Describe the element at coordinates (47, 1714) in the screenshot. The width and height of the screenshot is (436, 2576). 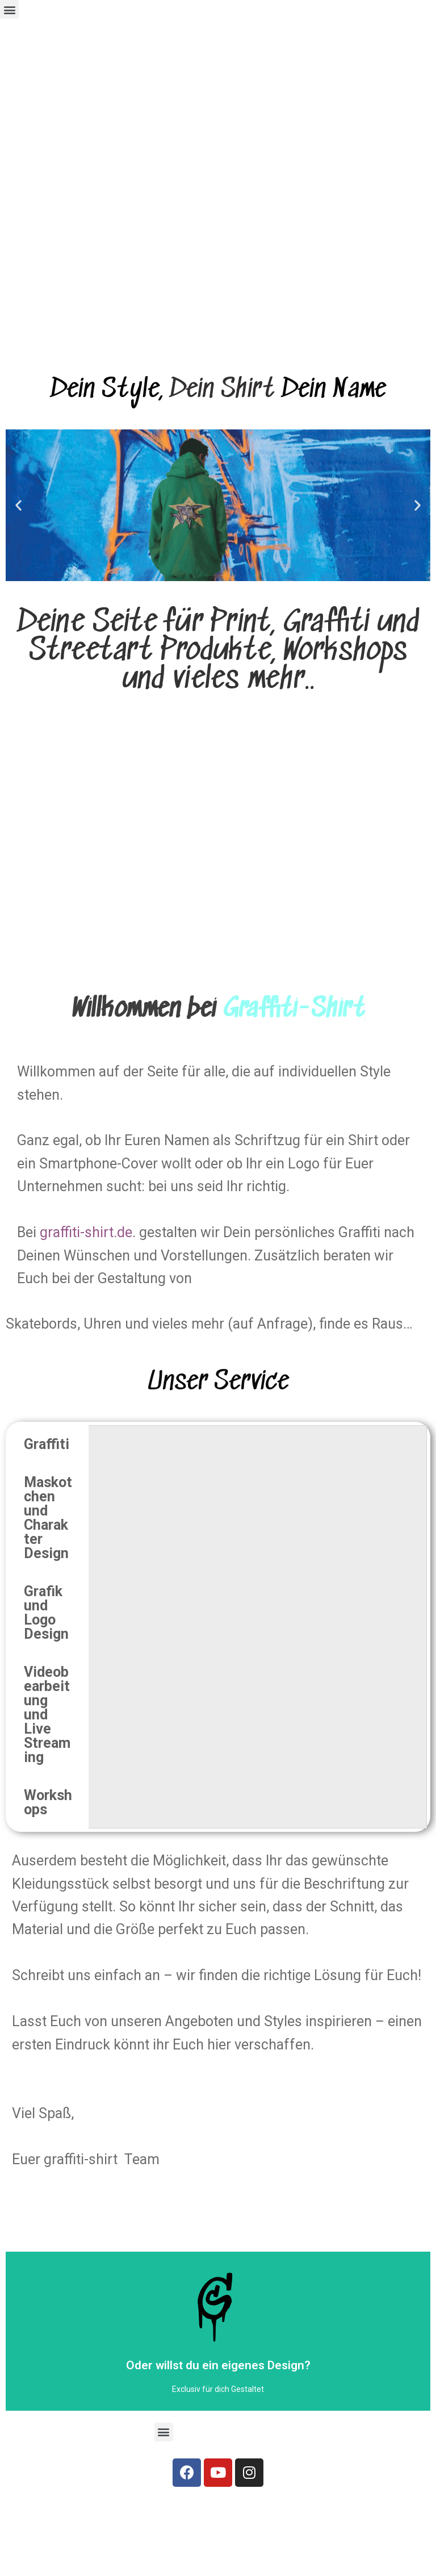
I see `Videobearbeitung und Live Streaming` at that location.